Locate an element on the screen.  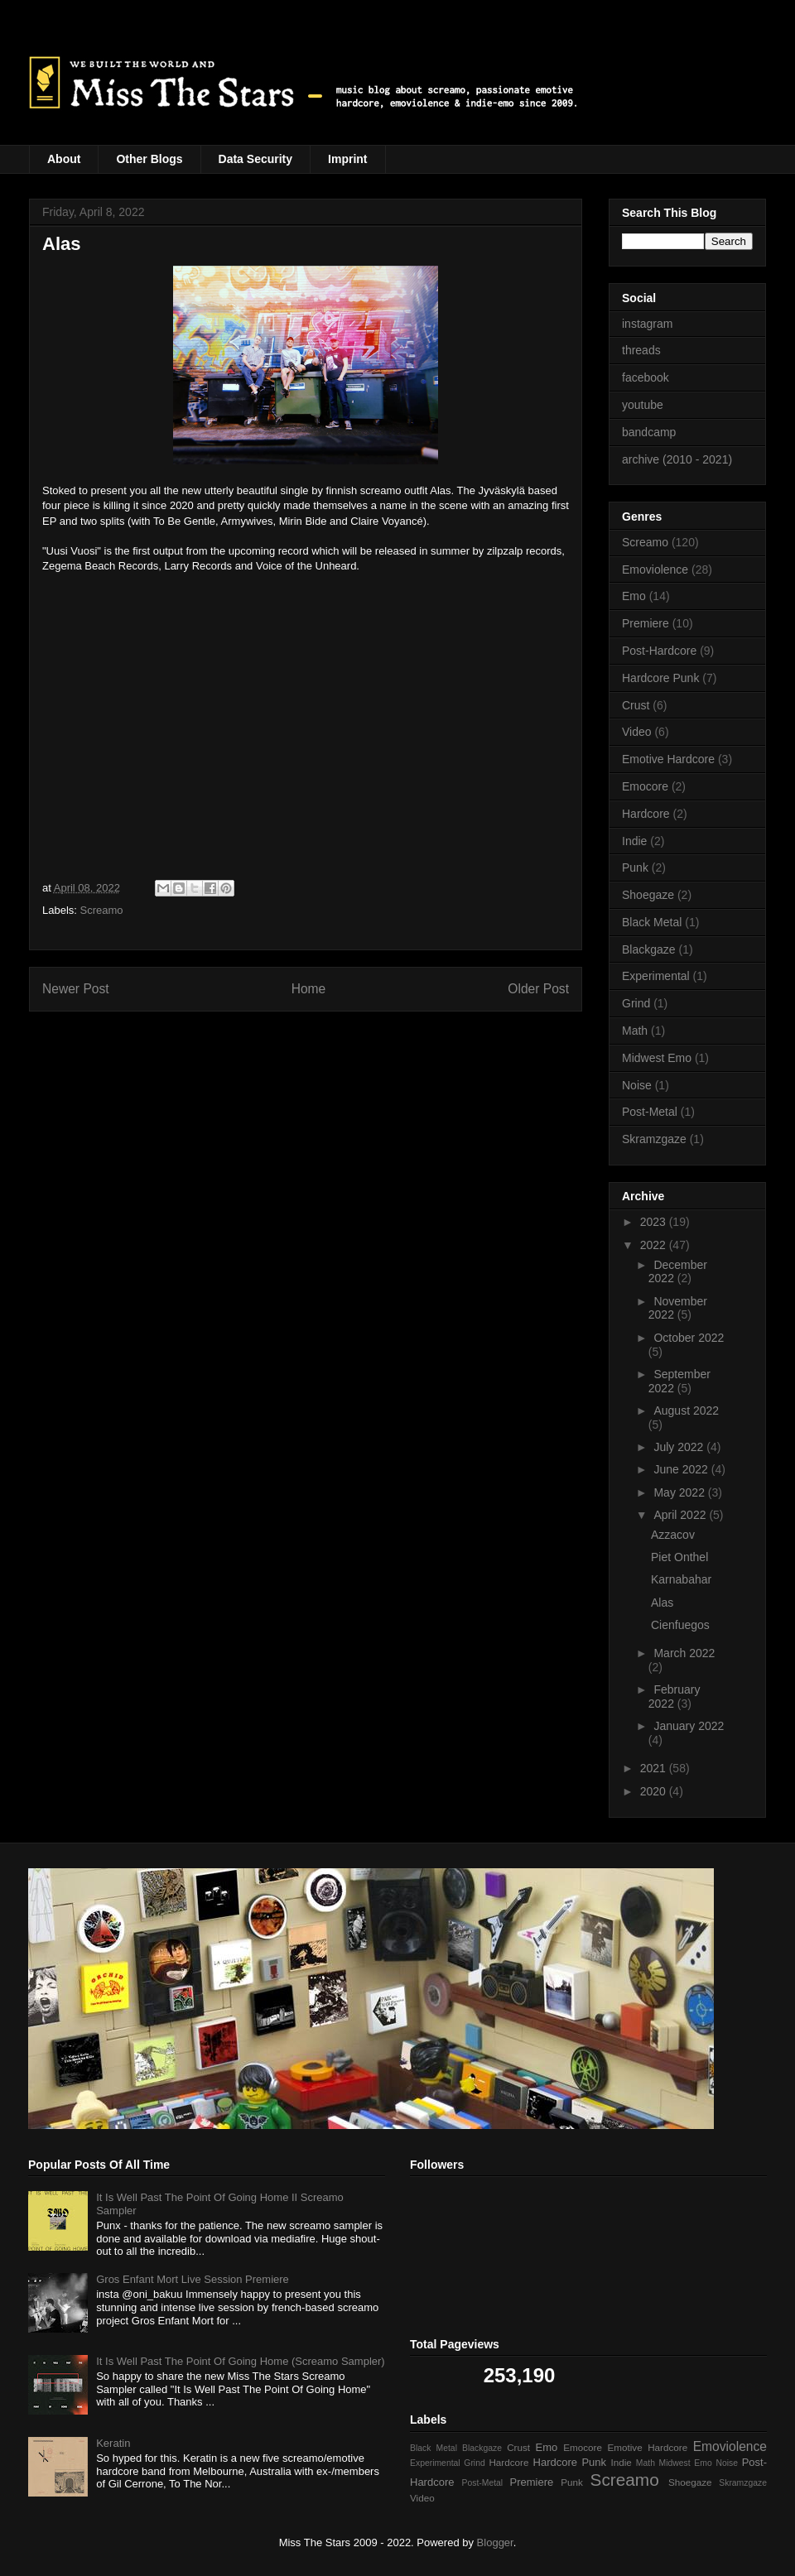
Post-Metal is located at coordinates (649, 1111).